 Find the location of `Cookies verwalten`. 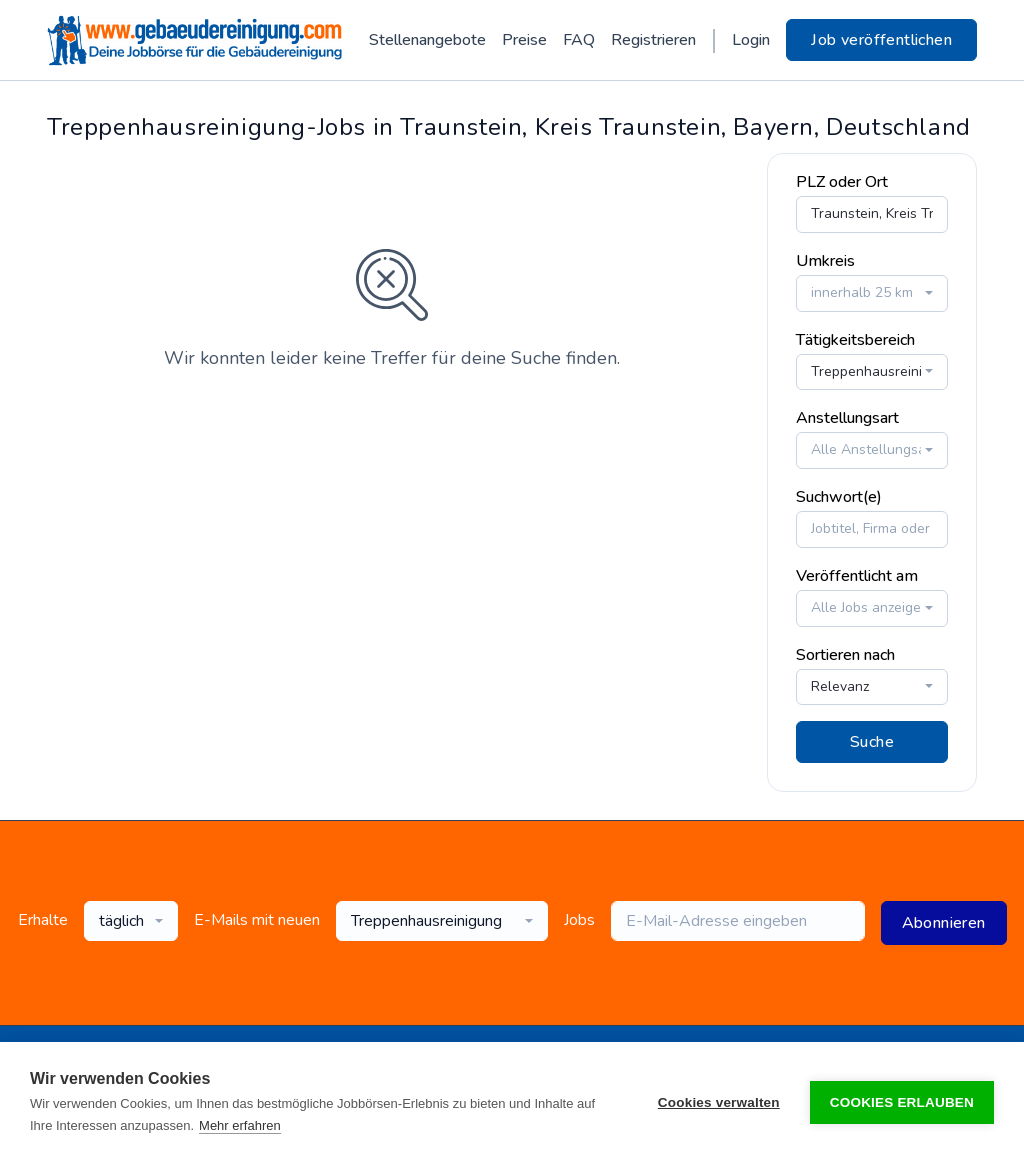

Cookies verwalten is located at coordinates (719, 1102).